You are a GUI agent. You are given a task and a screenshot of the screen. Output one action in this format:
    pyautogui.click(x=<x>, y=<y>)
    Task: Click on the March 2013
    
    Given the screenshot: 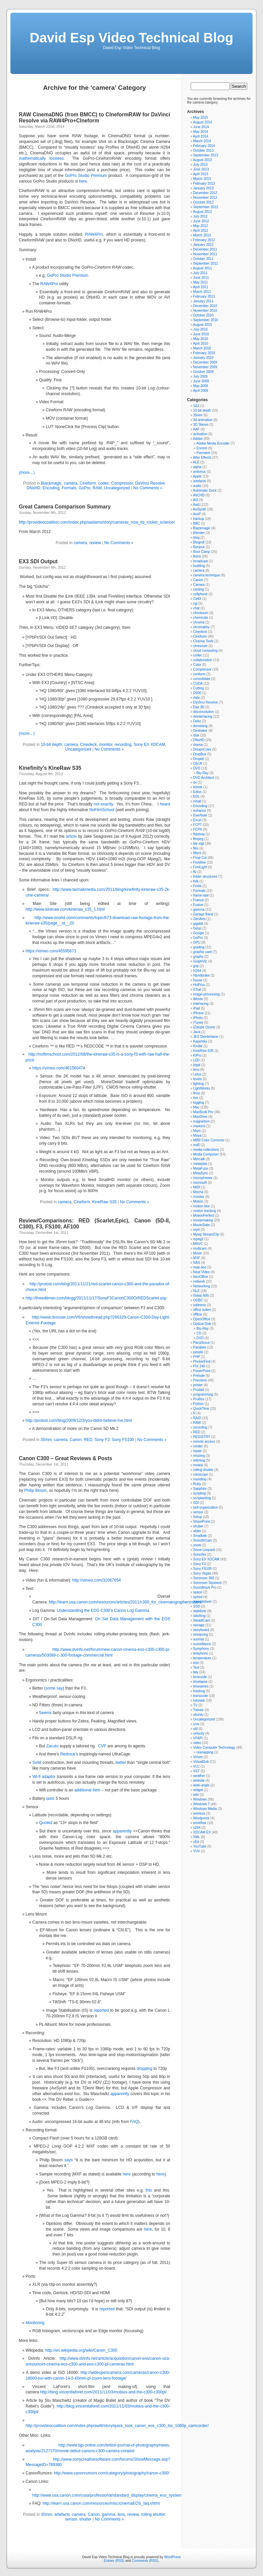 What is the action you would take?
    pyautogui.click(x=202, y=179)
    